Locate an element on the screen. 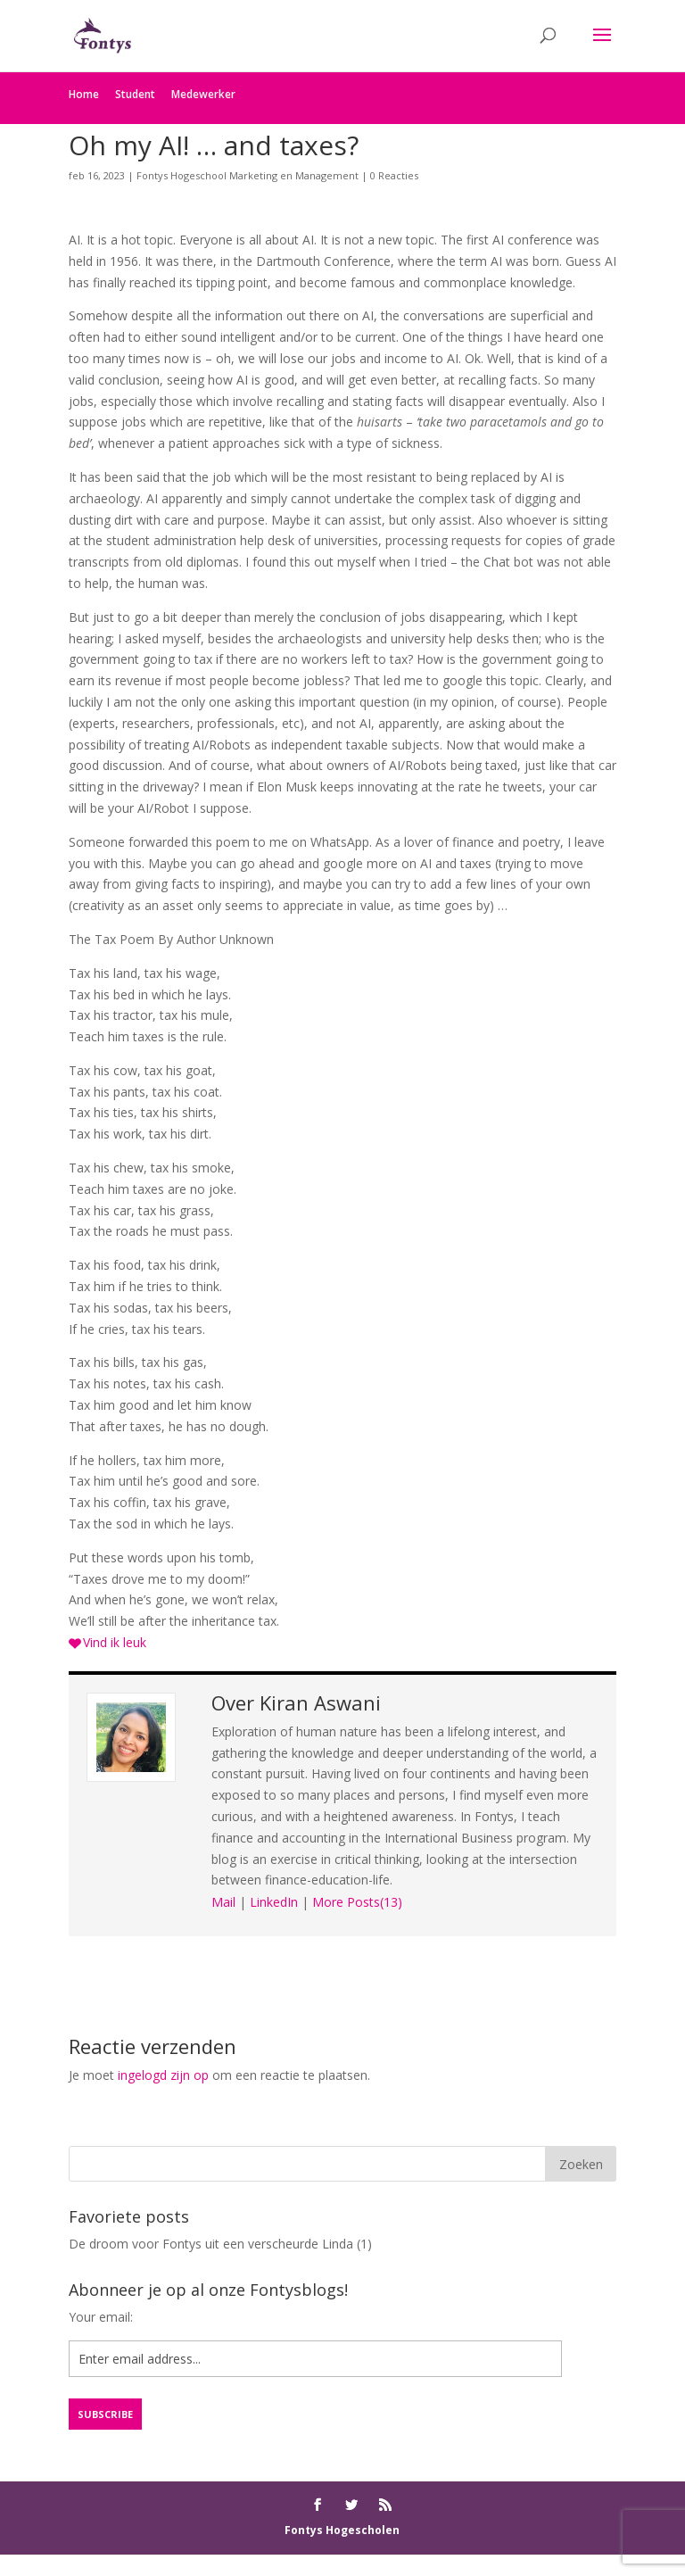 Image resolution: width=685 pixels, height=2576 pixels. Medewerker is located at coordinates (203, 94).